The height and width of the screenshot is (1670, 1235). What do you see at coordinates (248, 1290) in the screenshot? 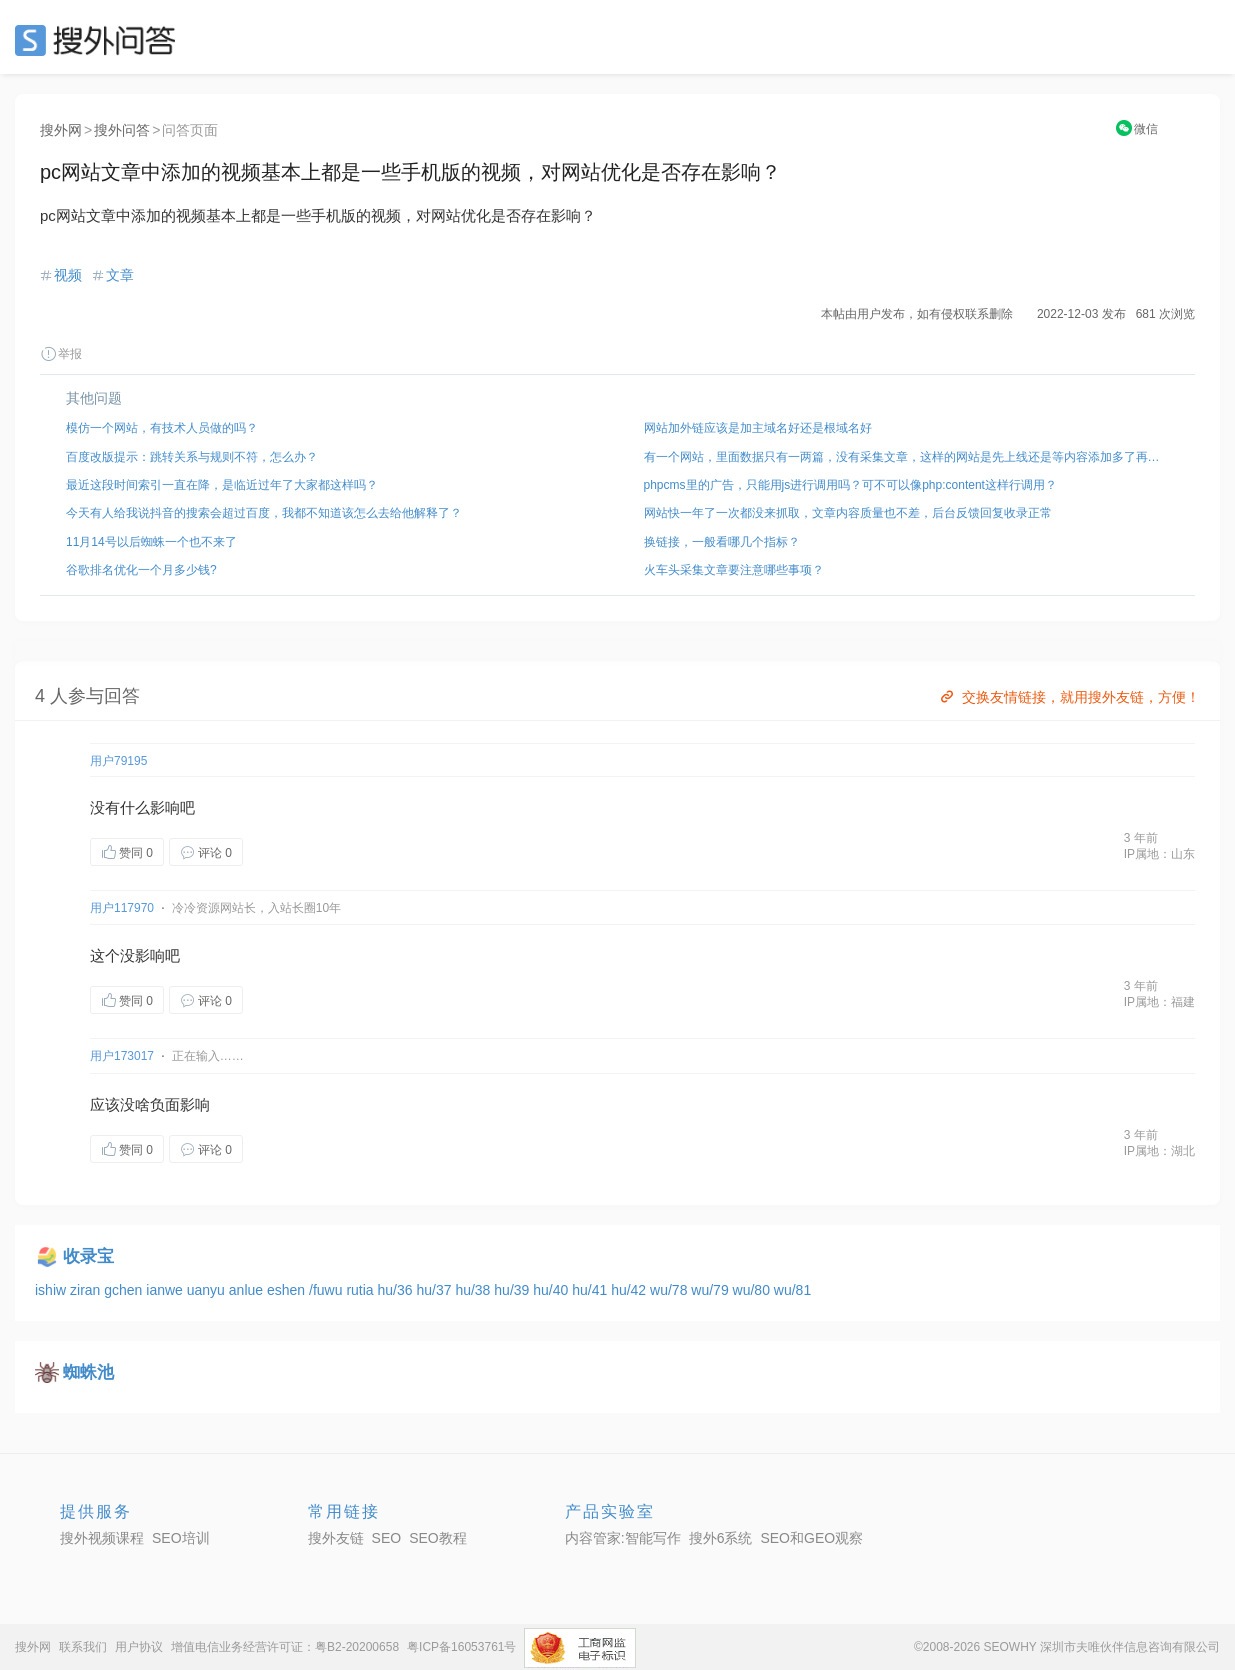
I see `anlue` at bounding box center [248, 1290].